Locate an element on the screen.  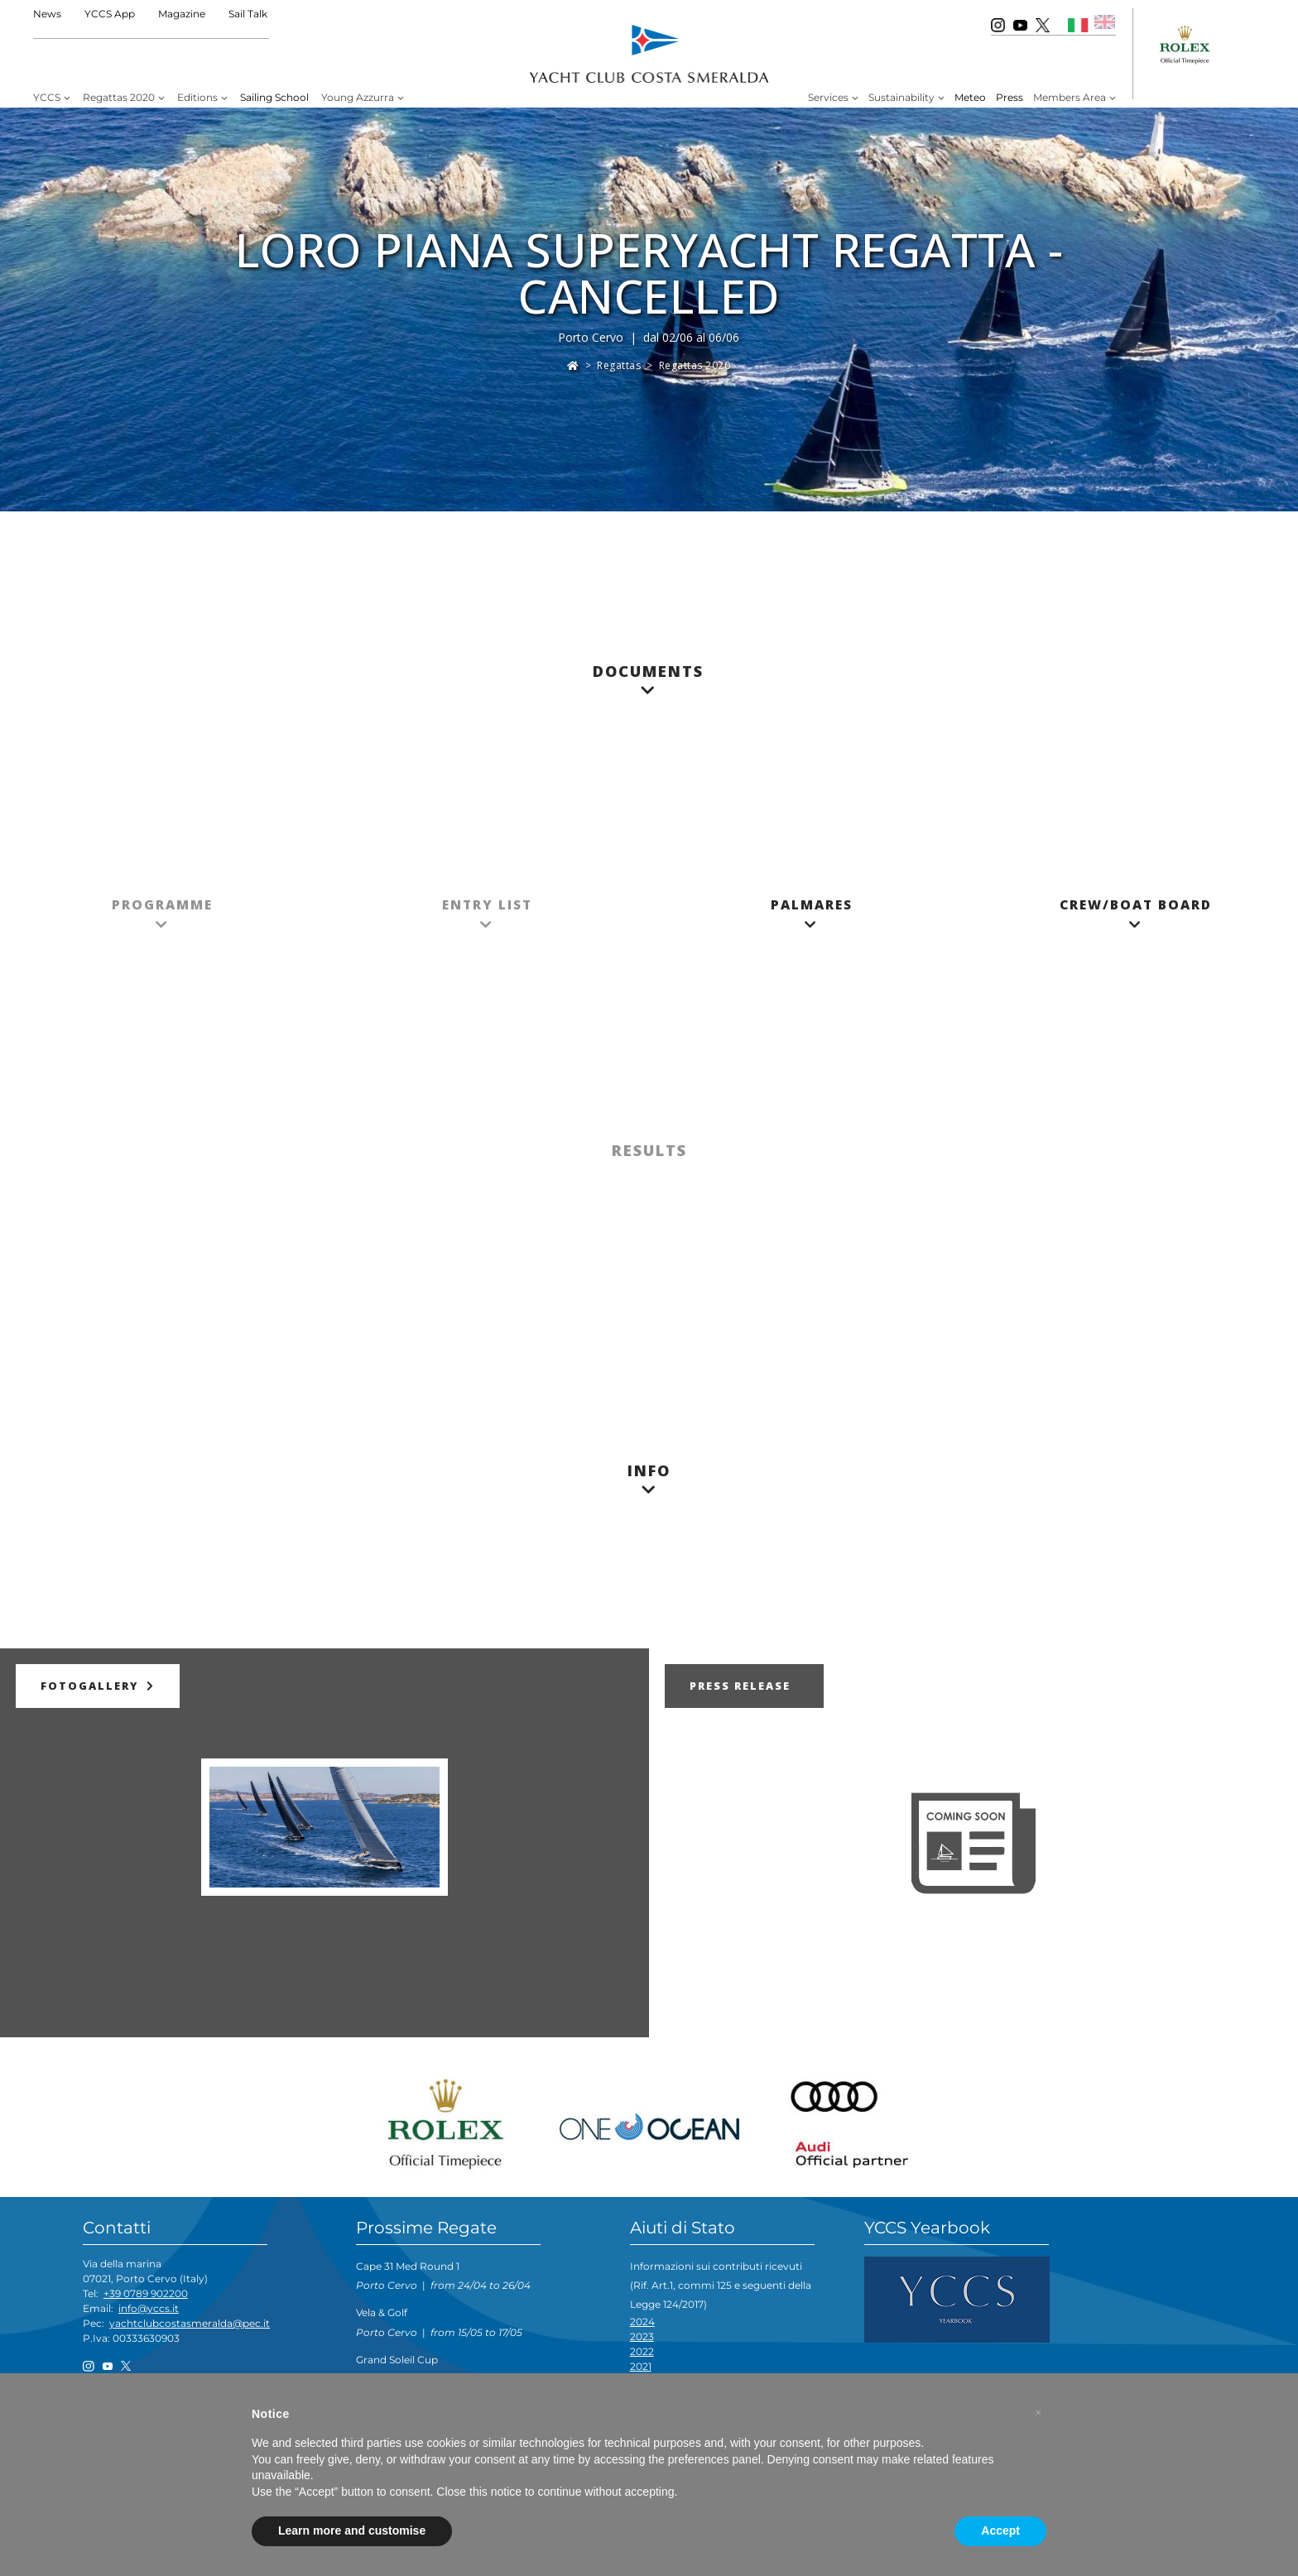
yachtclubcostasmeralda@pec.it is located at coordinates (189, 2323).